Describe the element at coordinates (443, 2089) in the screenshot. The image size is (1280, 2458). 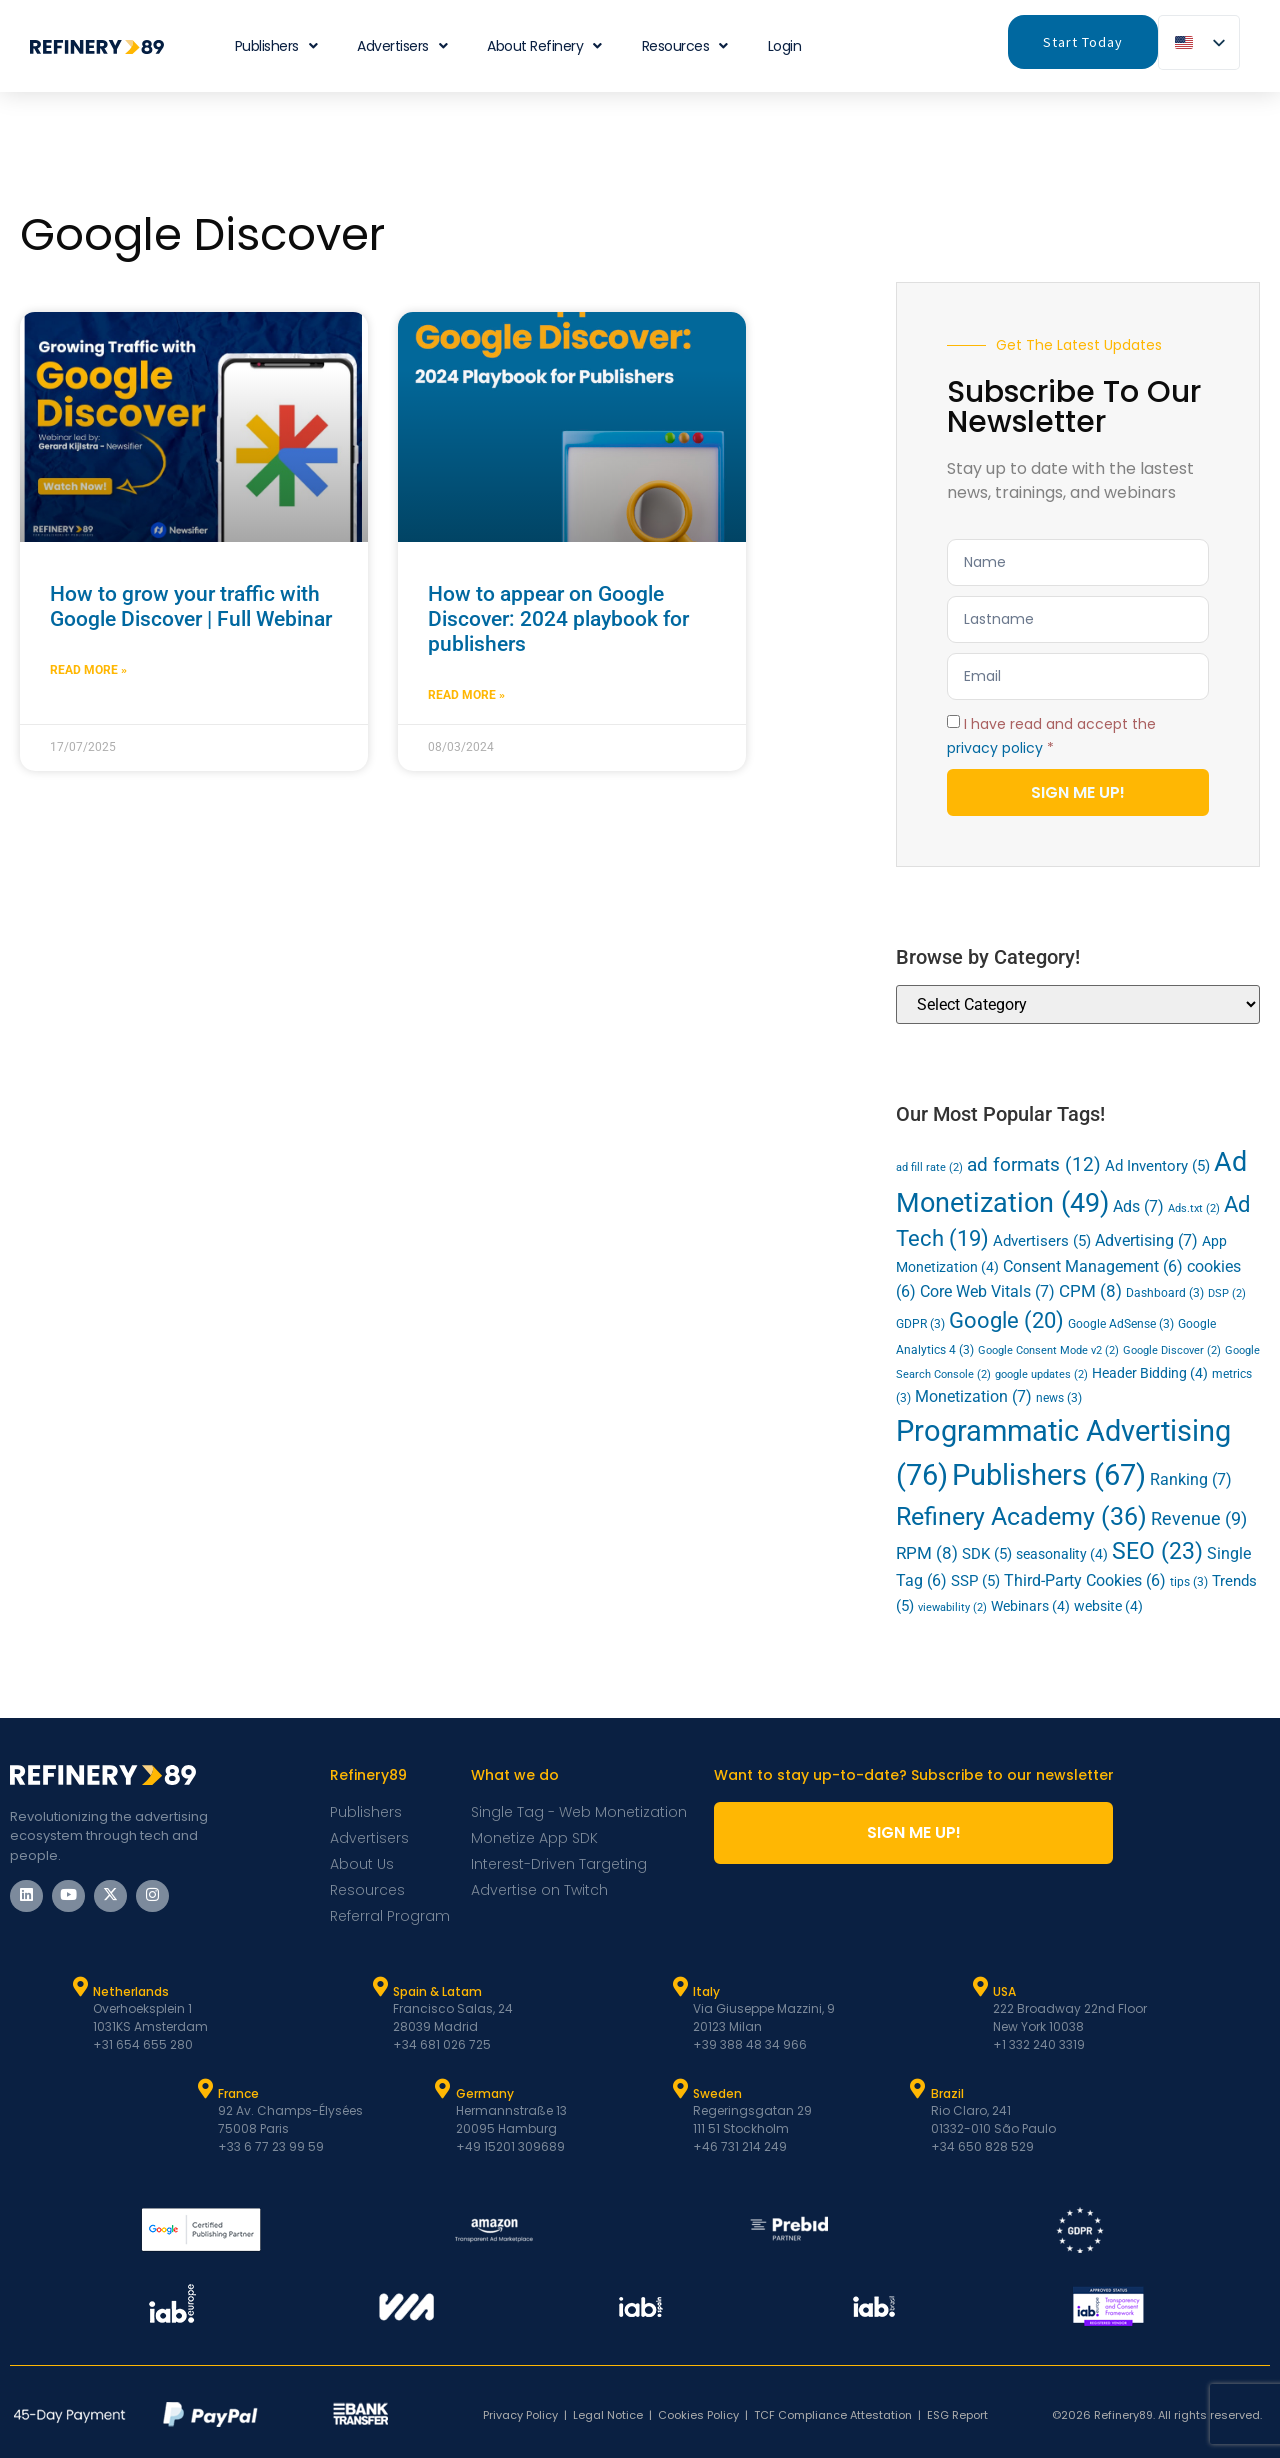
I see `[Germany]` at that location.